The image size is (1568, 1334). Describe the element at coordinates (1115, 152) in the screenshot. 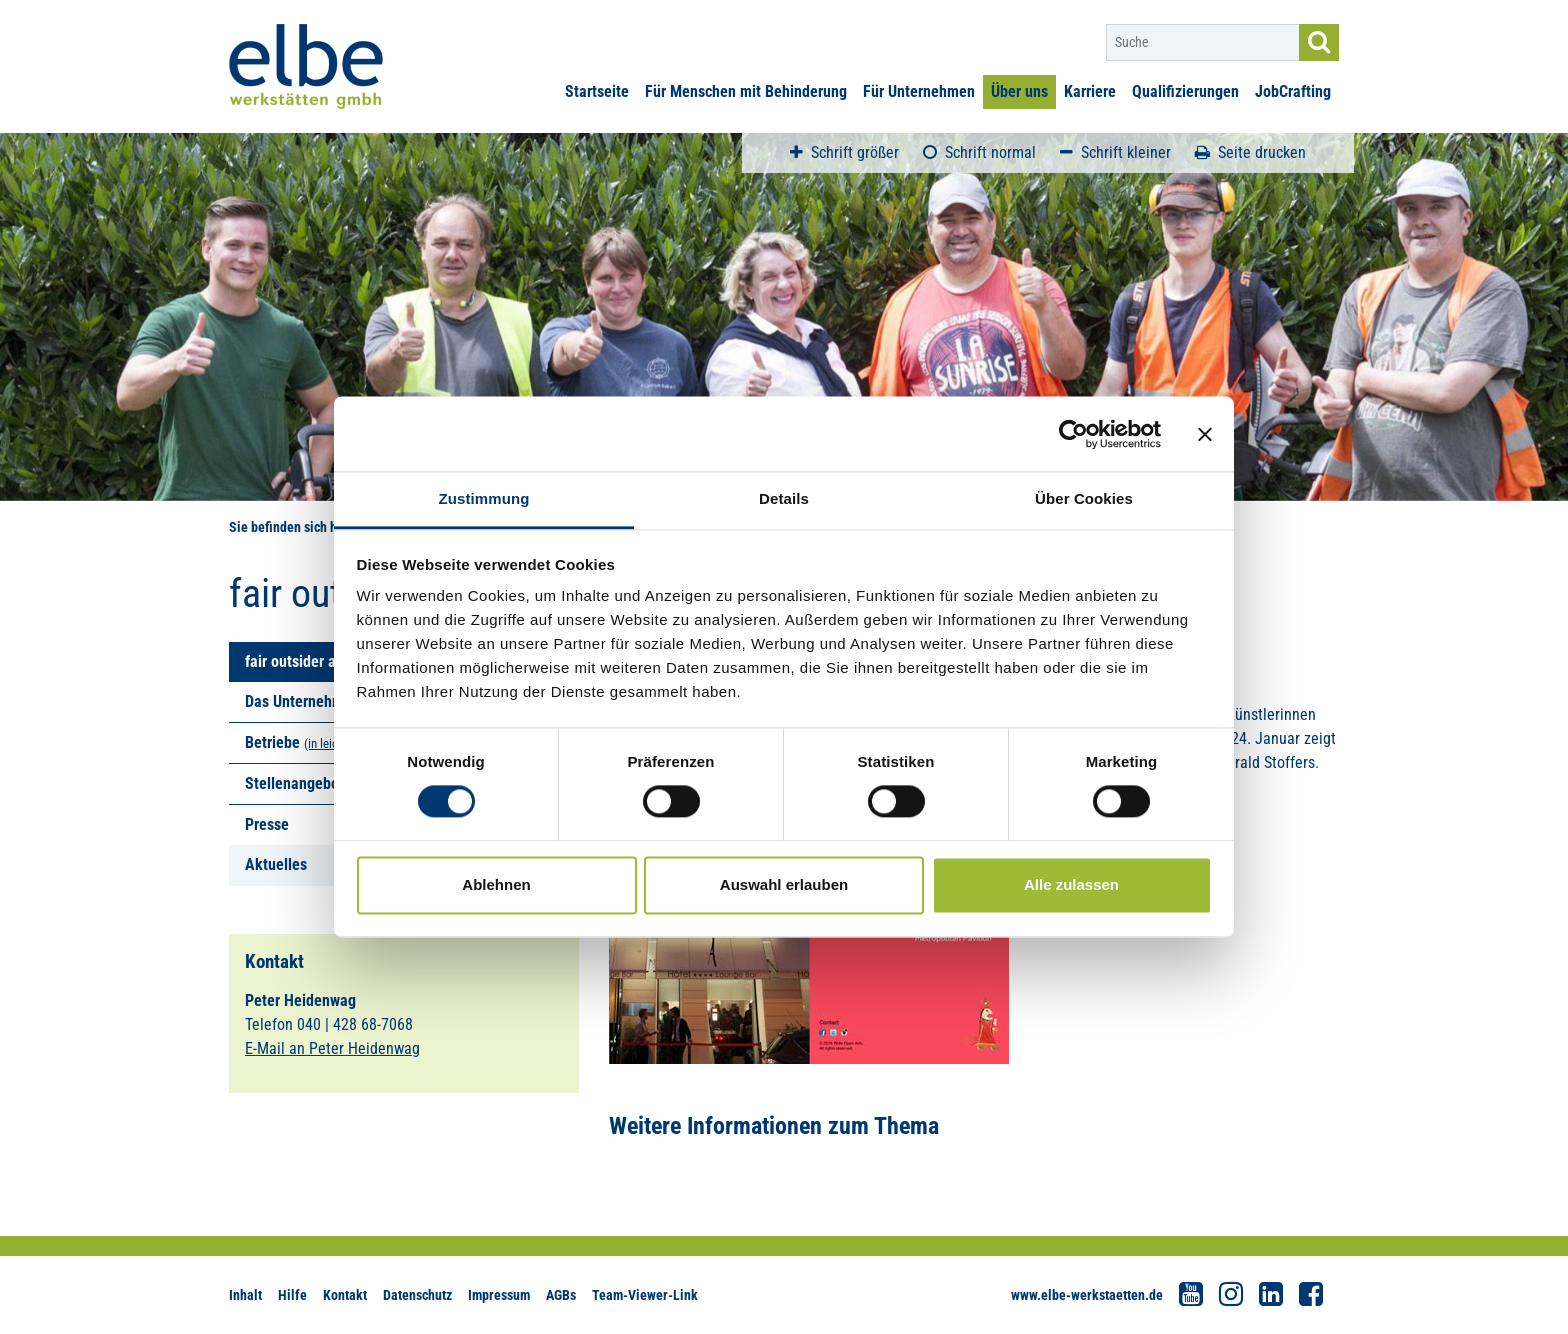

I see `Schrift kleiner` at that location.